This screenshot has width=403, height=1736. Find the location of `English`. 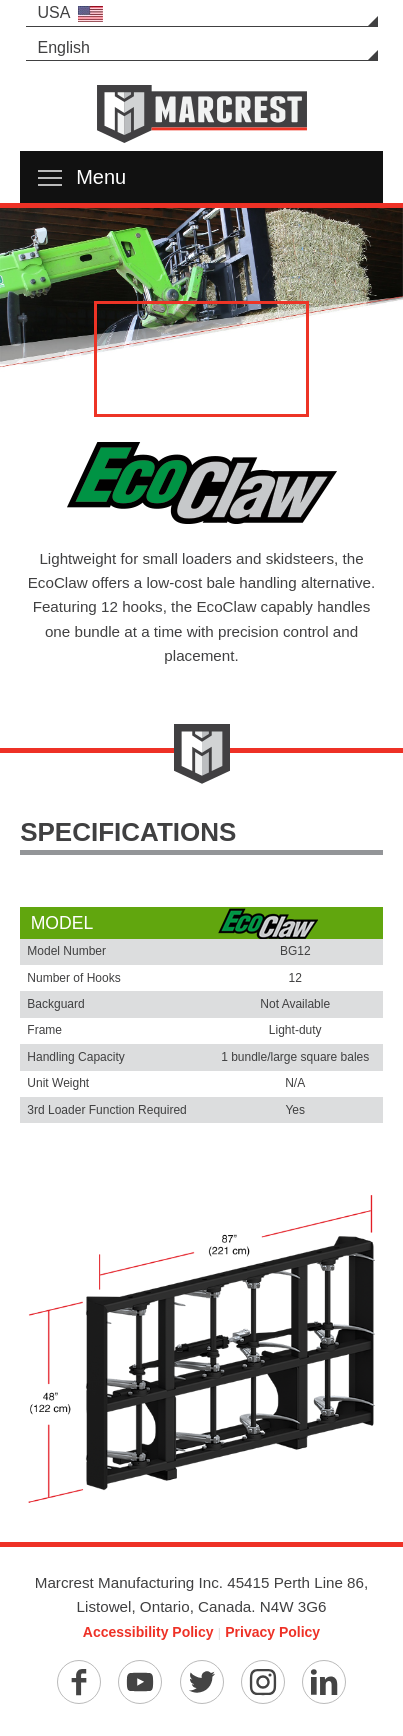

English is located at coordinates (64, 47).